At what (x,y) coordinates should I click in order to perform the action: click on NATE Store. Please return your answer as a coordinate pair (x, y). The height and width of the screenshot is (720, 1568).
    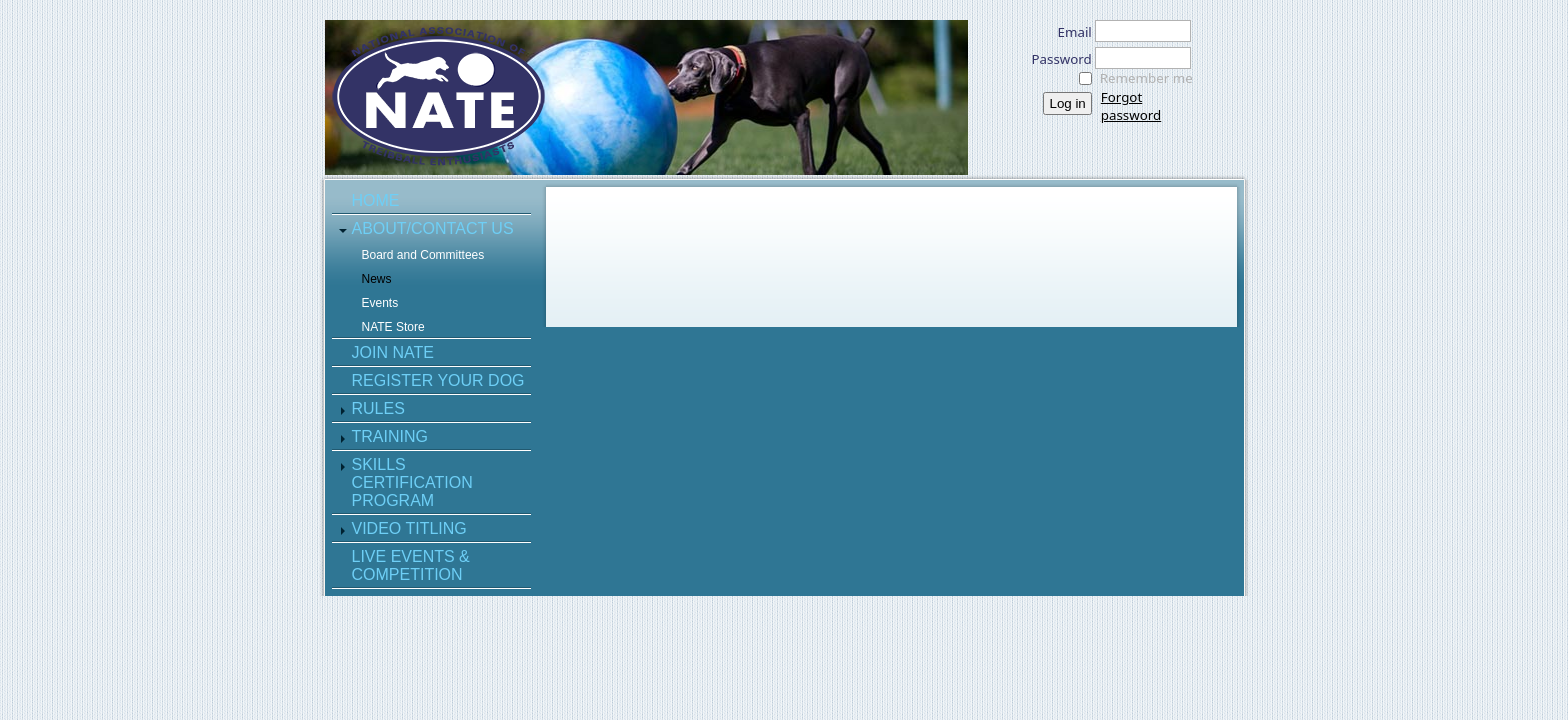
    Looking at the image, I should click on (393, 327).